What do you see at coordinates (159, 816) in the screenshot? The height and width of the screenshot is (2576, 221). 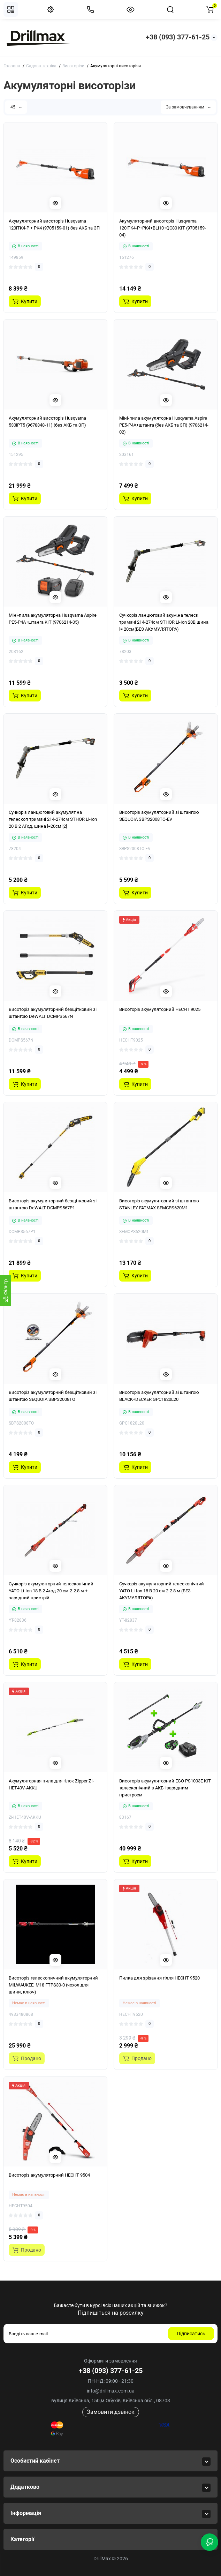 I see `Висоторіз акумуляторний зі штангою SEQUOIA SBPS2008TO-EV` at bounding box center [159, 816].